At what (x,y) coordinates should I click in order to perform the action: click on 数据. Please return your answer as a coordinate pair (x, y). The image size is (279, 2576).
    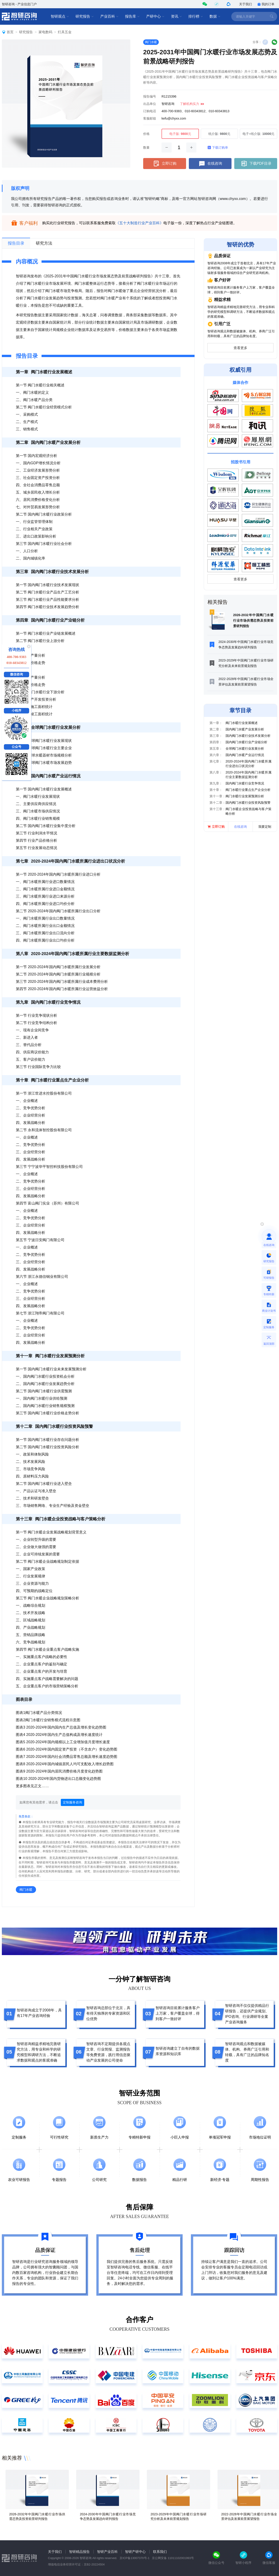
    Looking at the image, I should click on (214, 16).